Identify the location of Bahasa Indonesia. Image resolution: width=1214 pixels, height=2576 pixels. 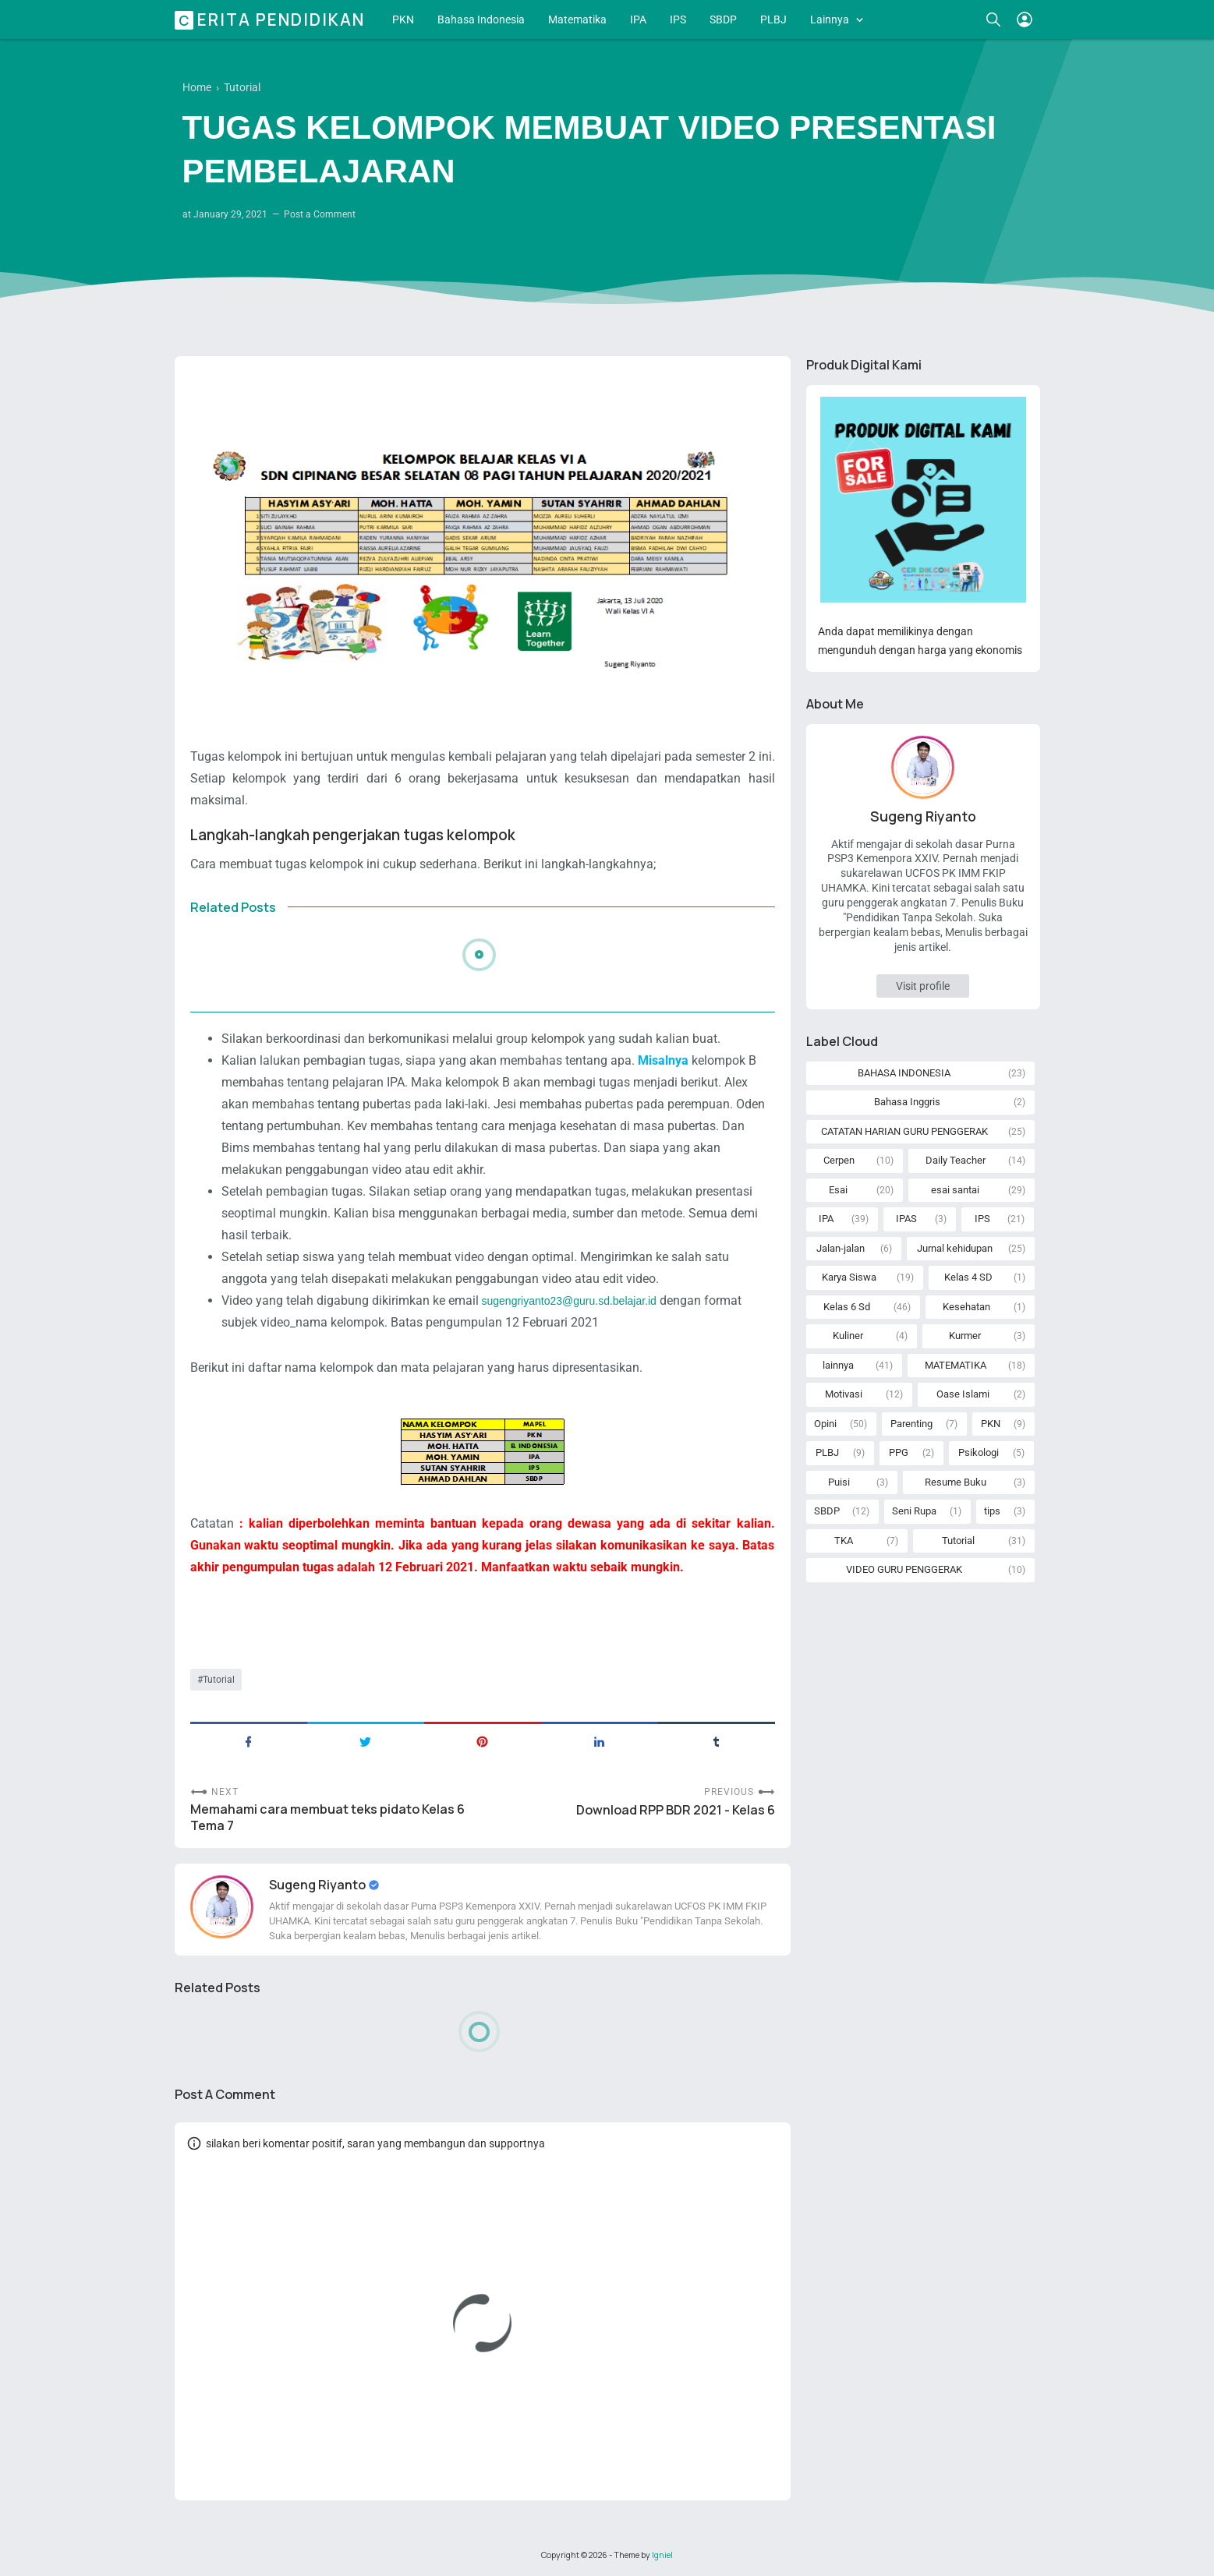
(481, 19).